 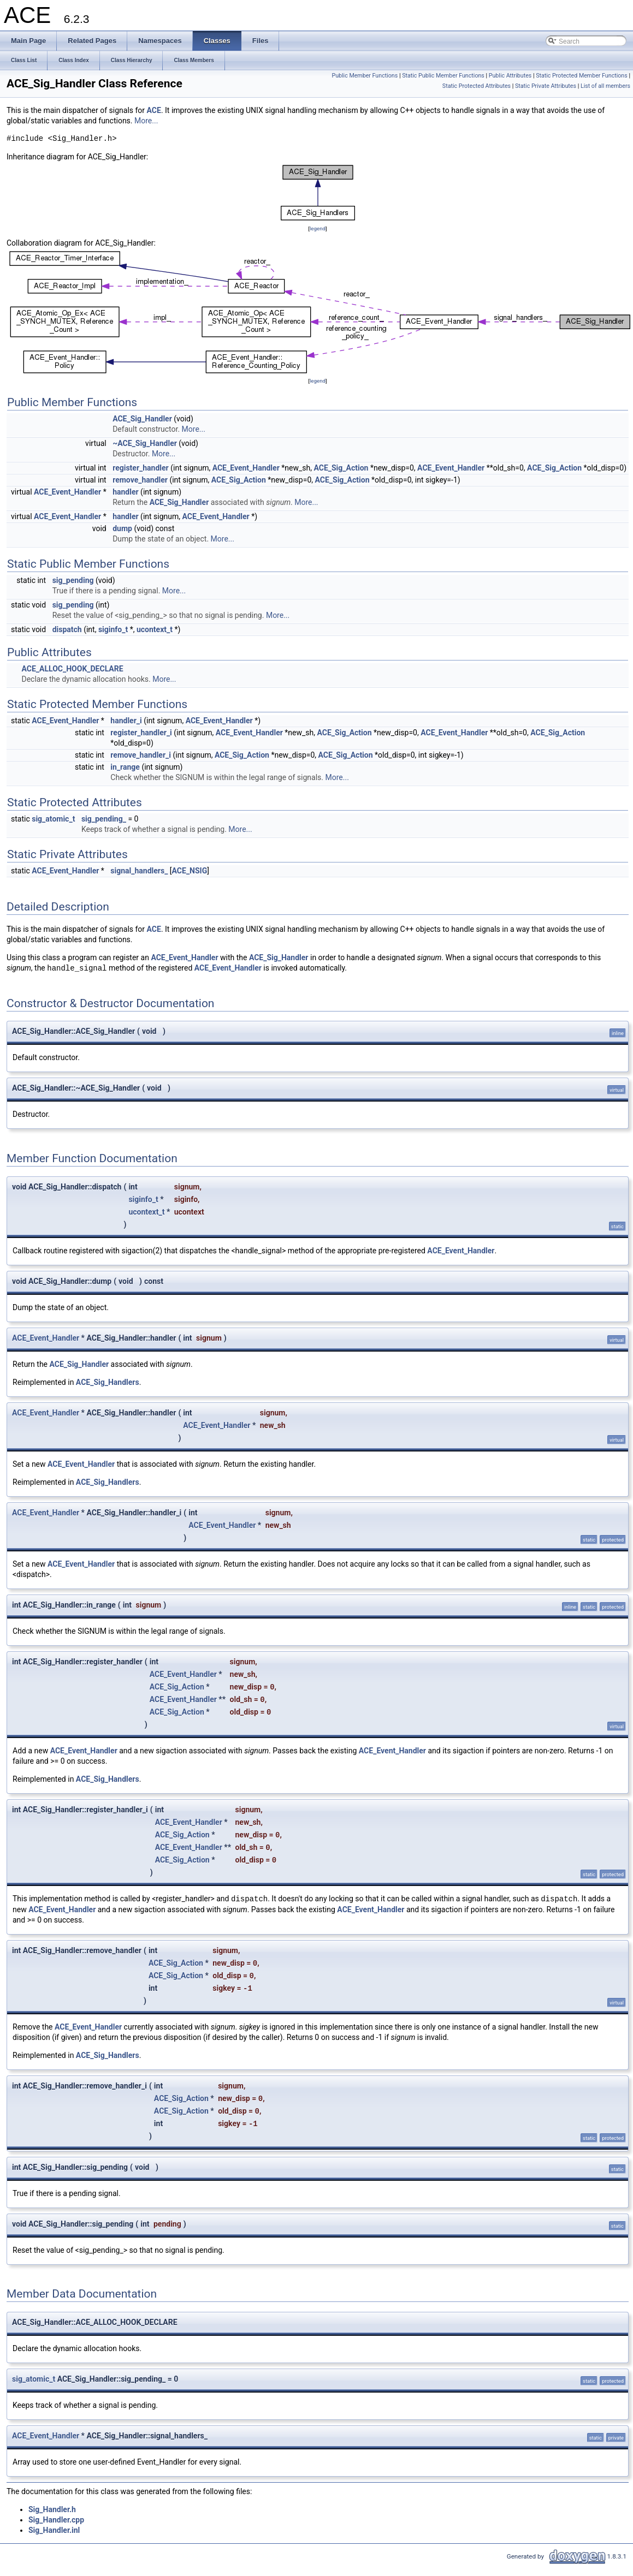 I want to click on List of all members, so click(x=605, y=86).